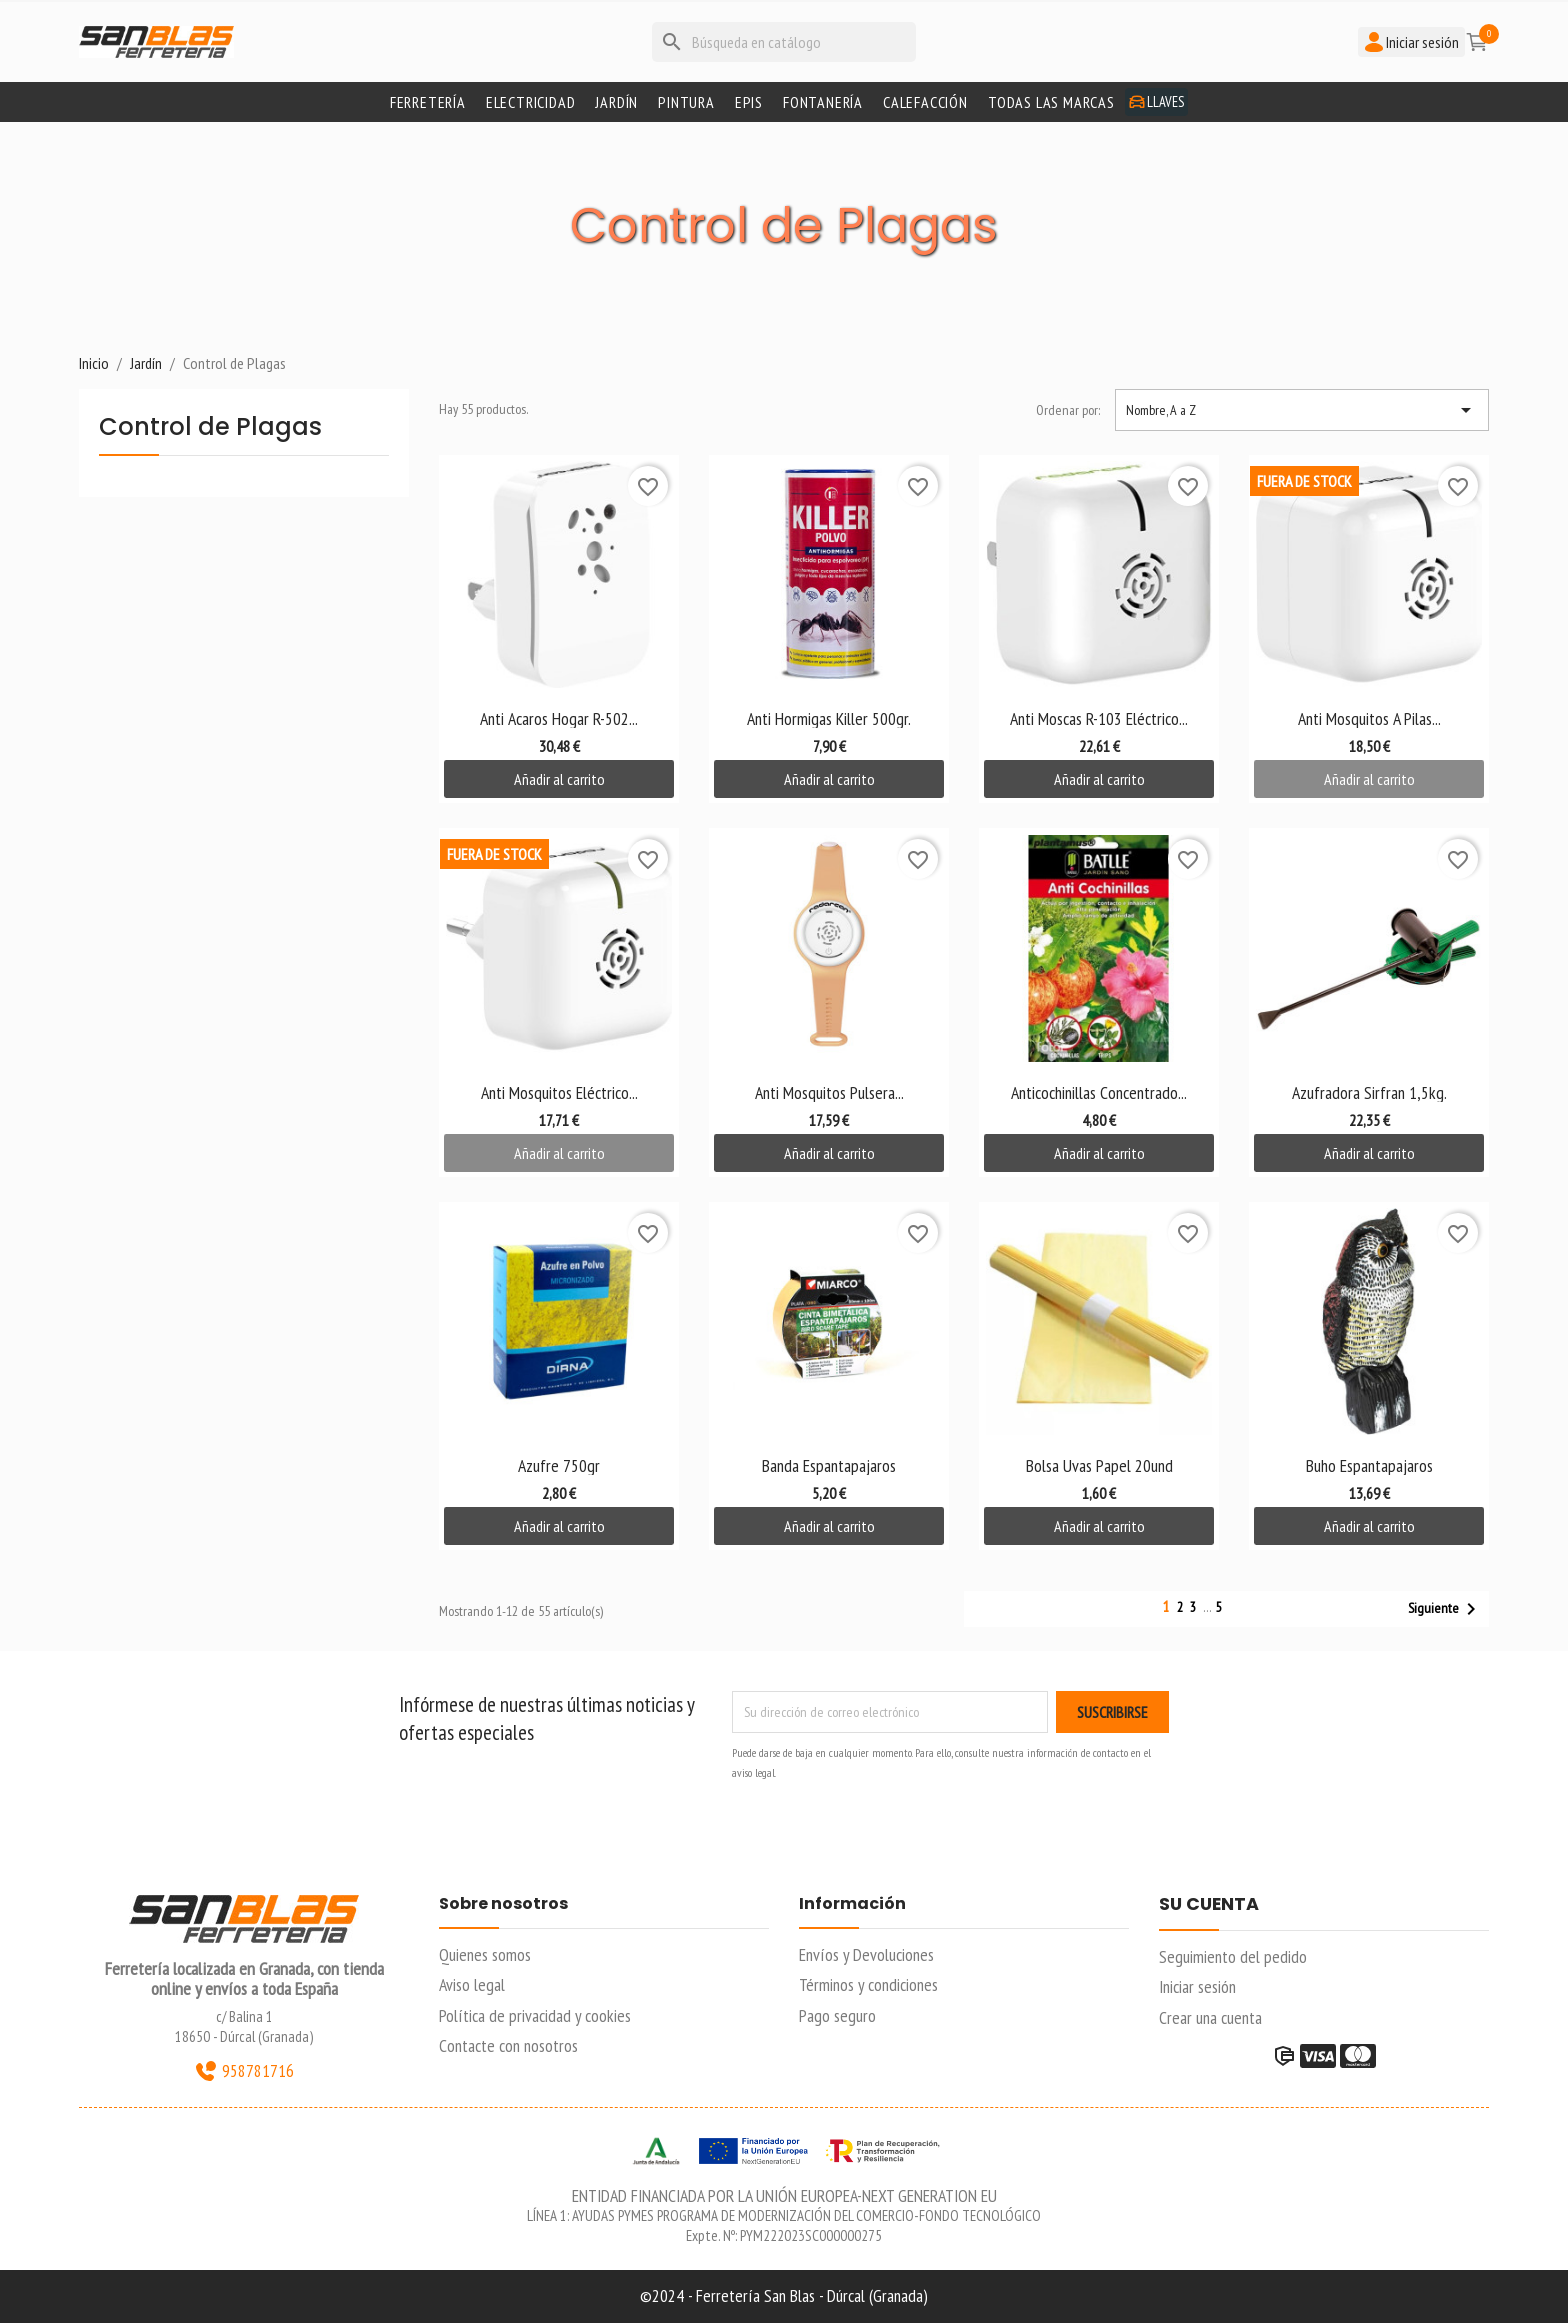  What do you see at coordinates (686, 102) in the screenshot?
I see `Pintura` at bounding box center [686, 102].